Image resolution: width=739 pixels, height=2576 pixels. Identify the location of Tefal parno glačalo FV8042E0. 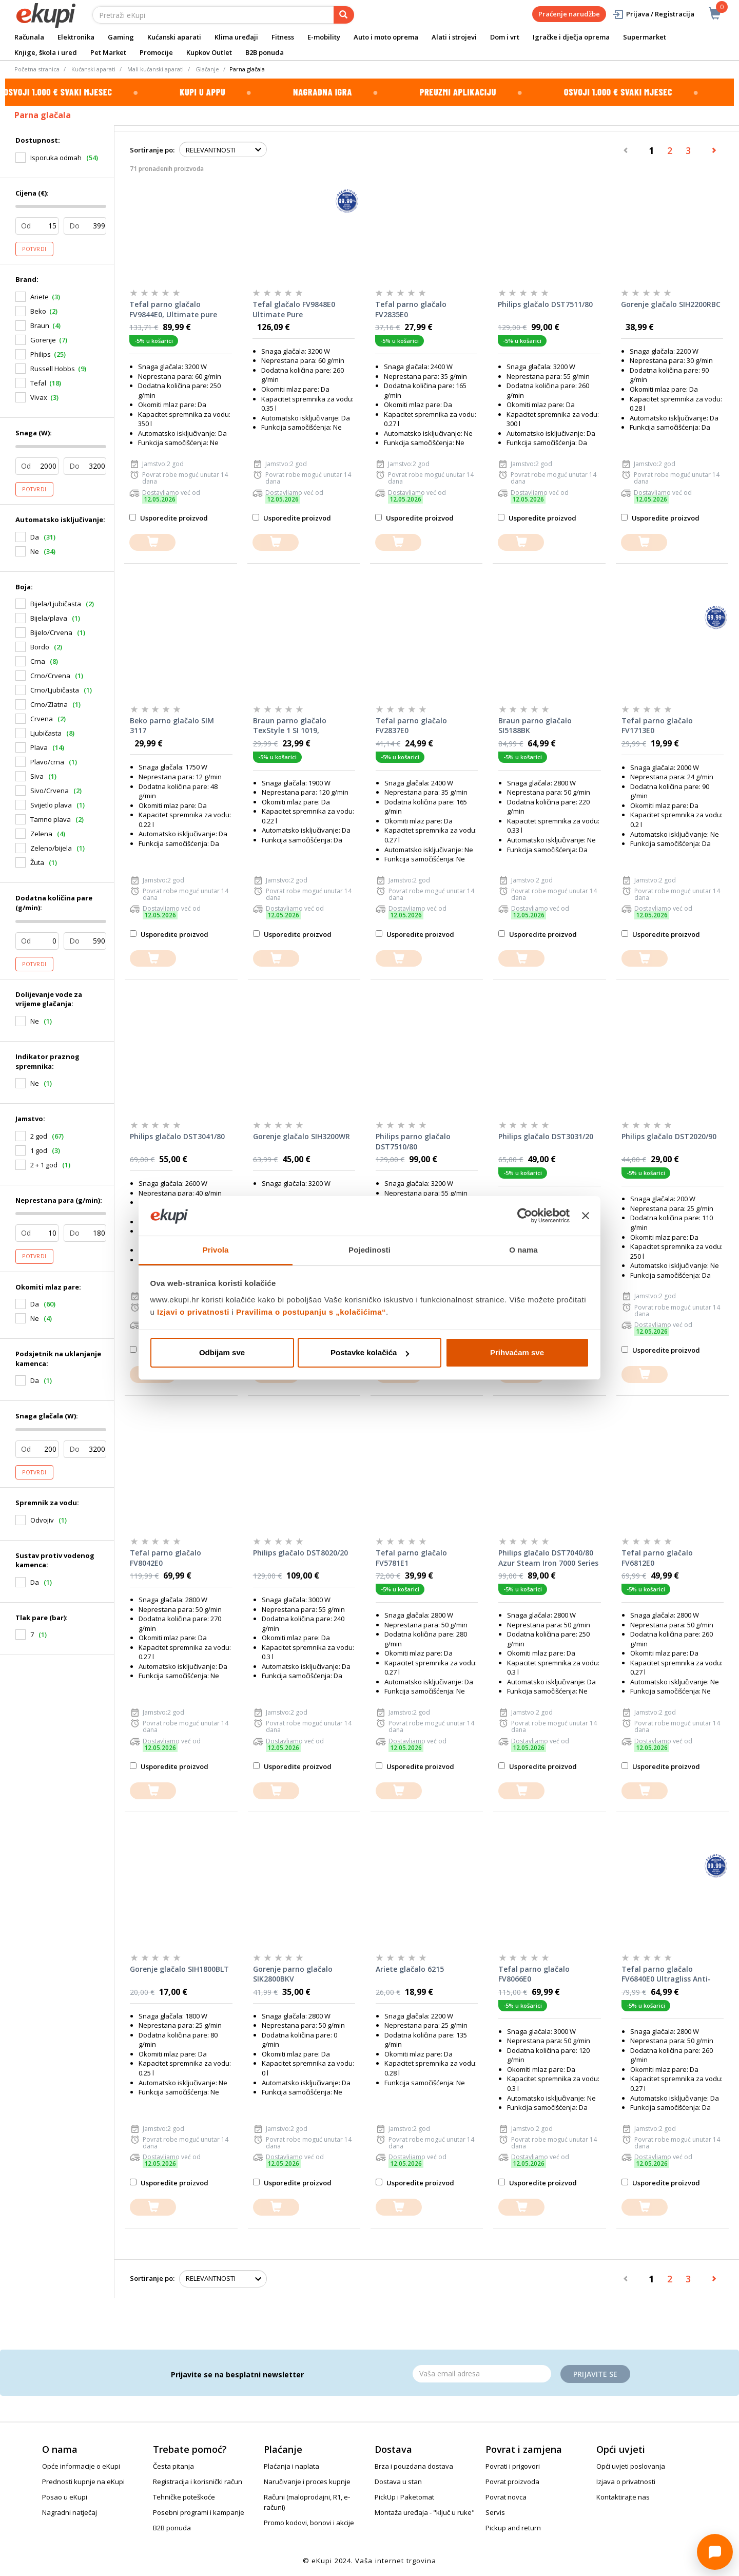
(165, 1558).